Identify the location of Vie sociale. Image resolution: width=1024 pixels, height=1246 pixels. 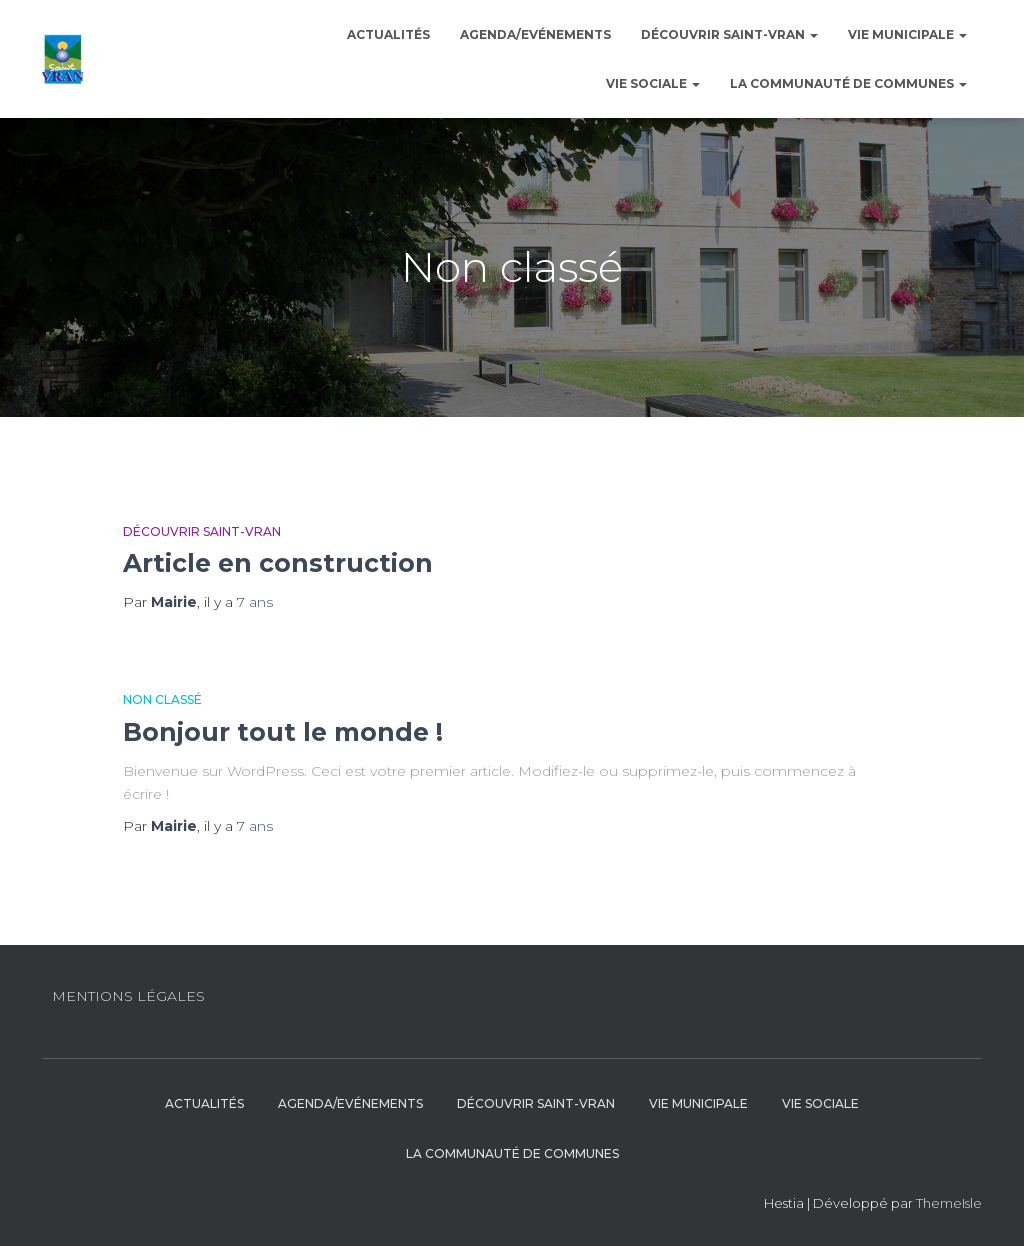
(653, 83).